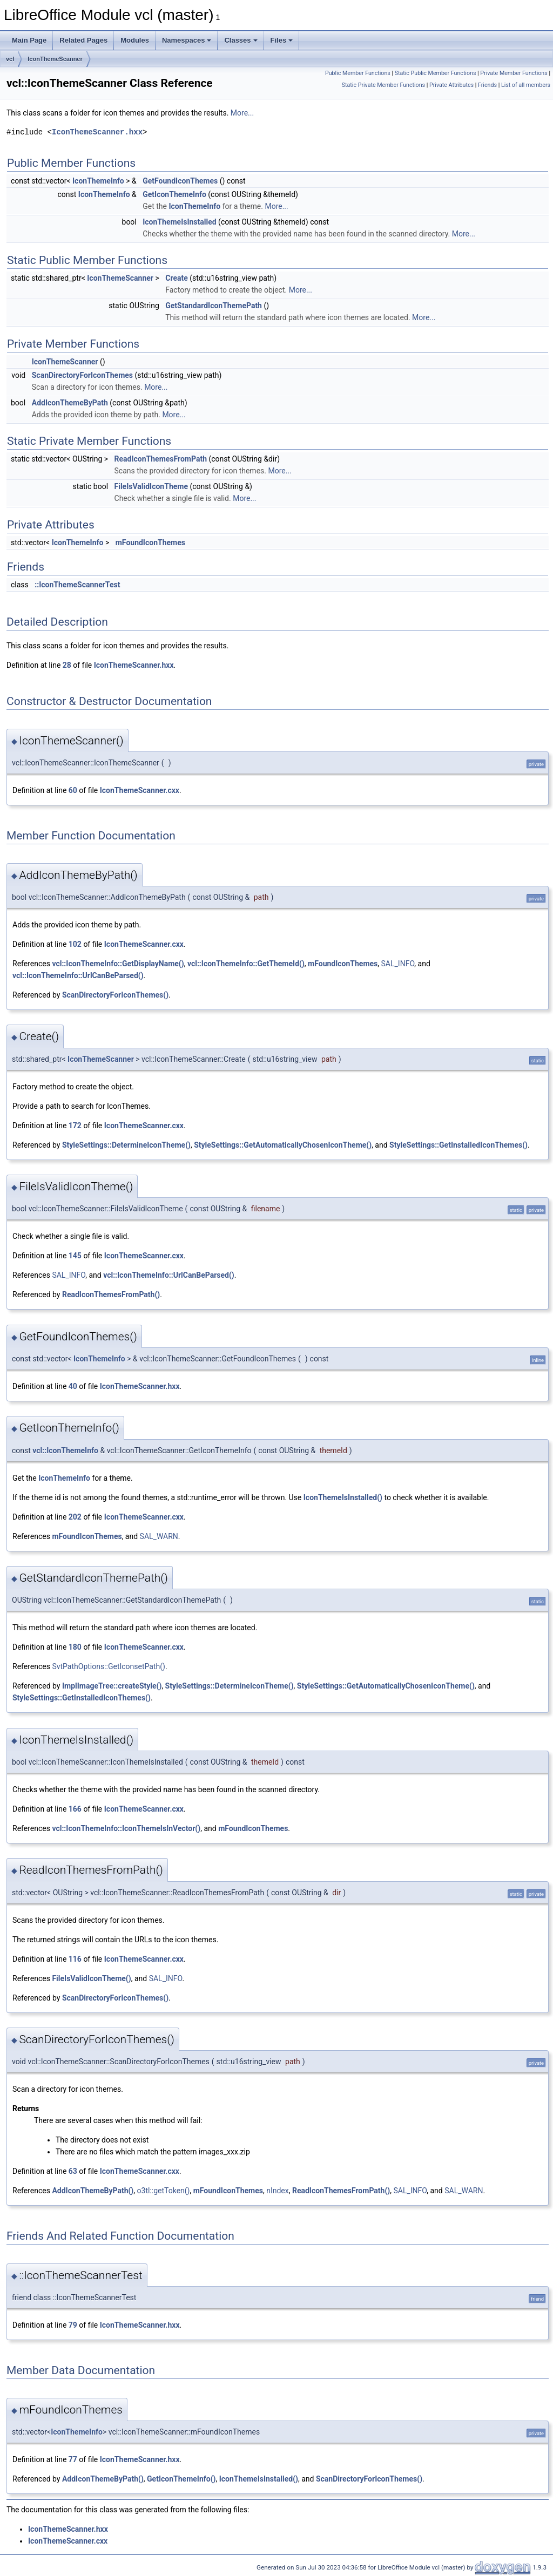  What do you see at coordinates (277, 2190) in the screenshot?
I see `nIndex` at bounding box center [277, 2190].